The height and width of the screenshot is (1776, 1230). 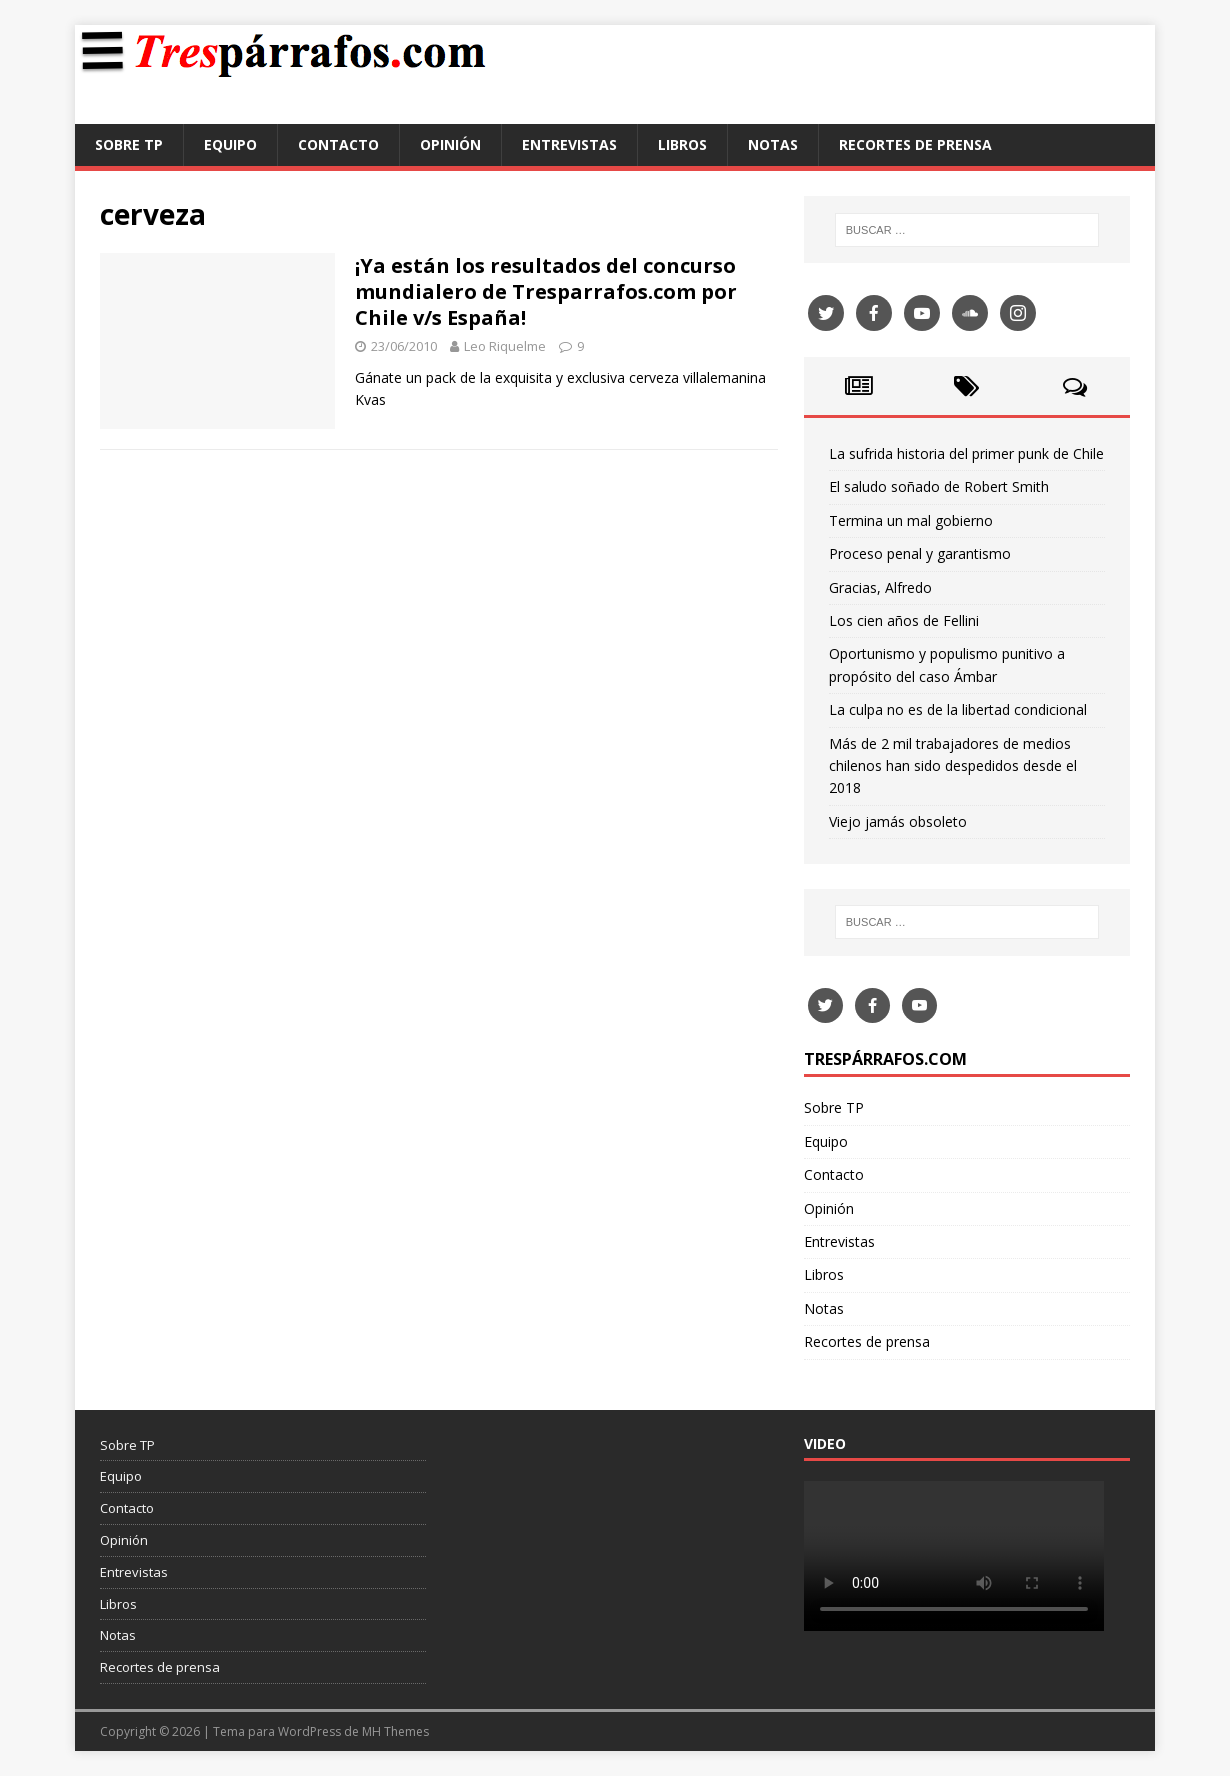 What do you see at coordinates (450, 144) in the screenshot?
I see `Opinión` at bounding box center [450, 144].